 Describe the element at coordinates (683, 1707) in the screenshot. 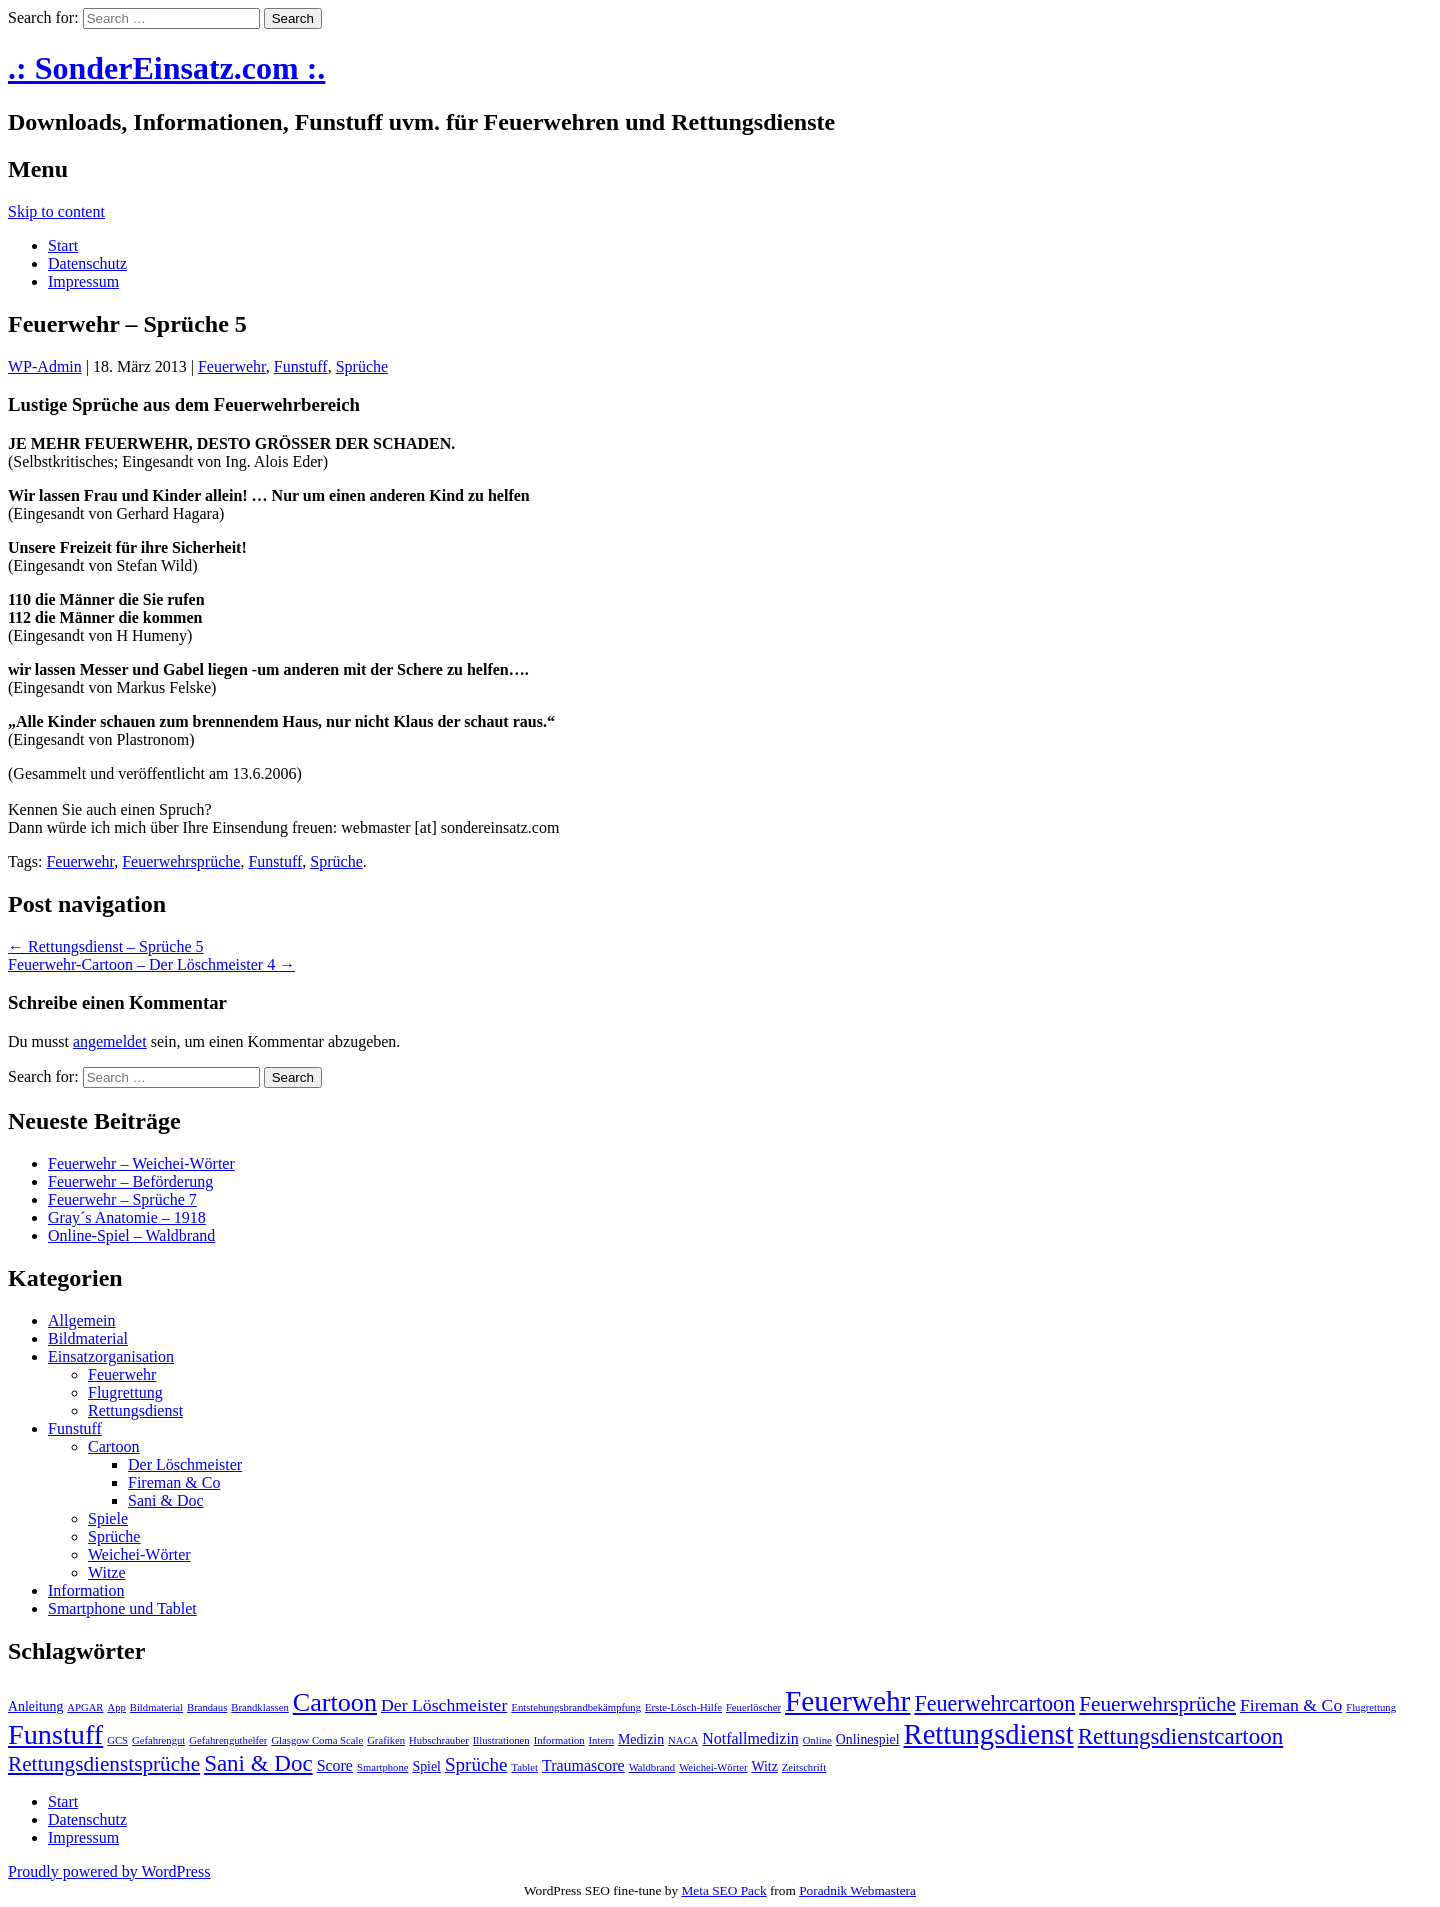

I see `Erste-Lösch-Hilfe [Erste-Lösch-Hilfe (1 Eintrag)]` at that location.